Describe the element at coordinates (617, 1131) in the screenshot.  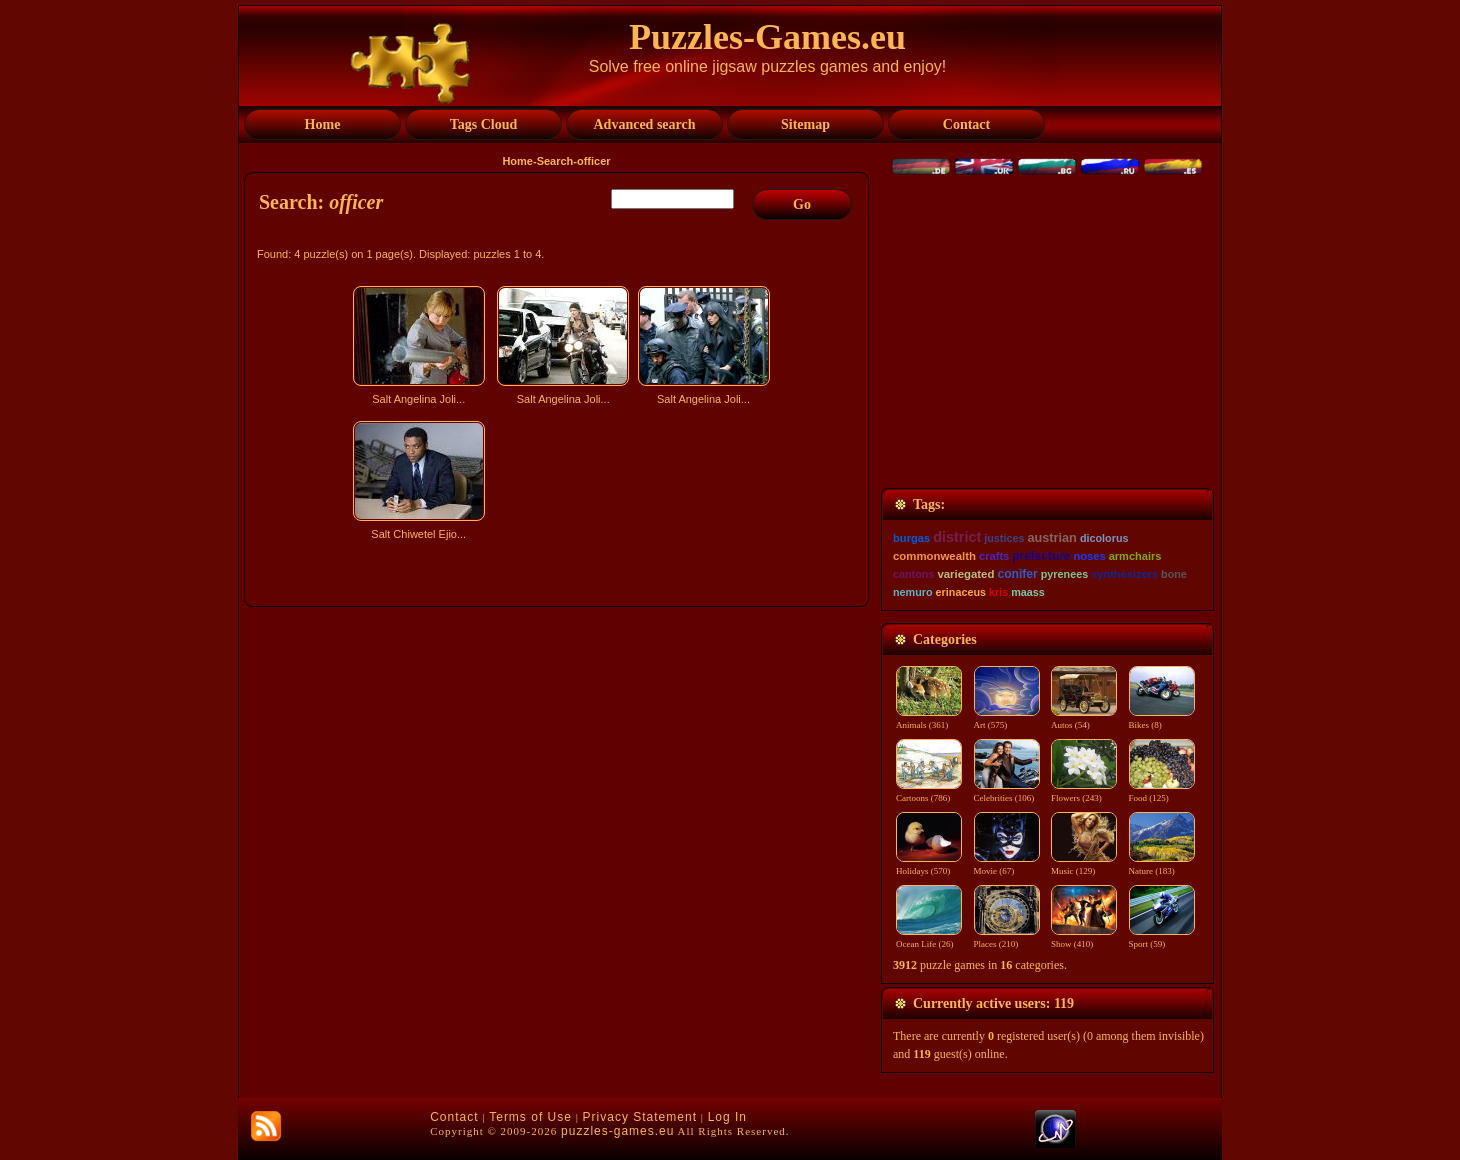
I see `puzzles-games.eu` at that location.